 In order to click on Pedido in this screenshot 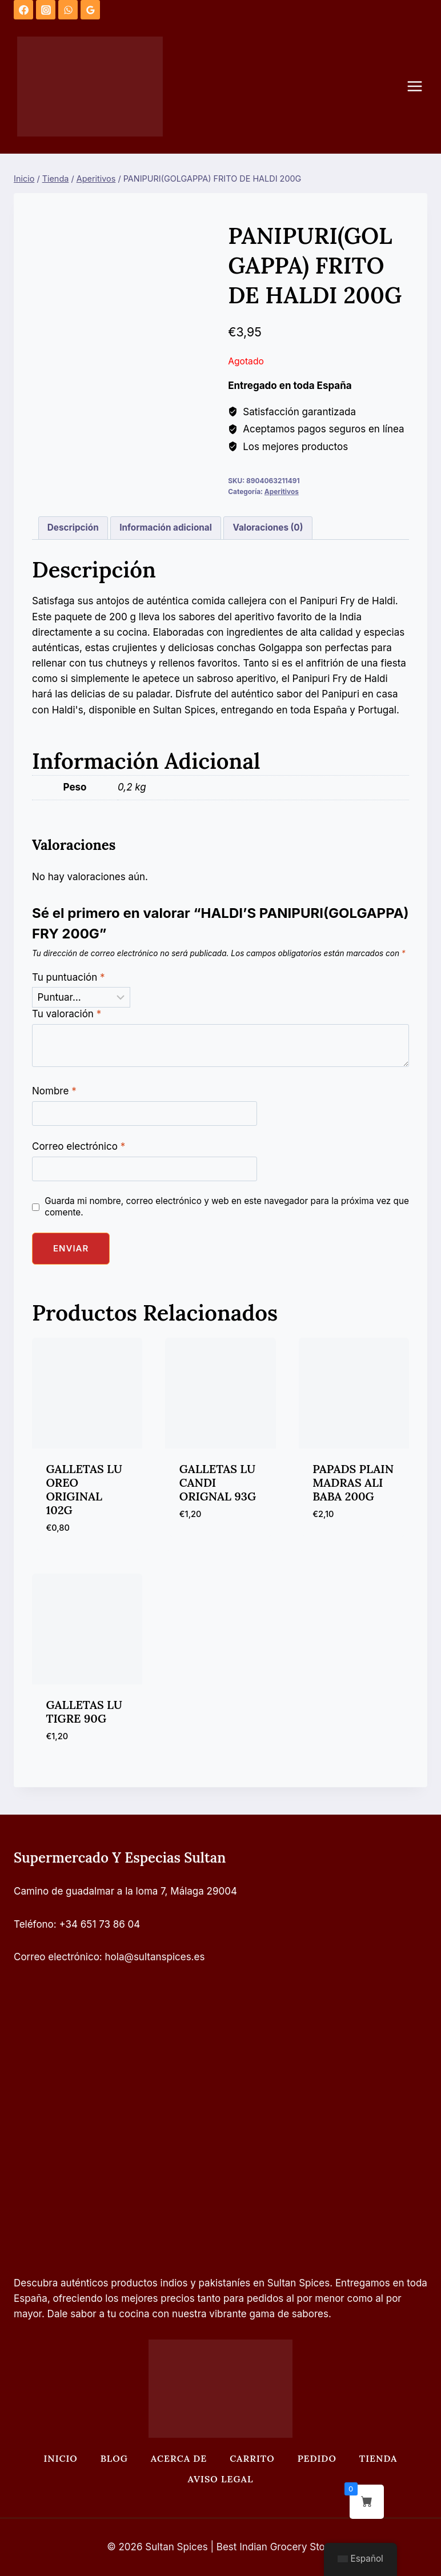, I will do `click(317, 2458)`.